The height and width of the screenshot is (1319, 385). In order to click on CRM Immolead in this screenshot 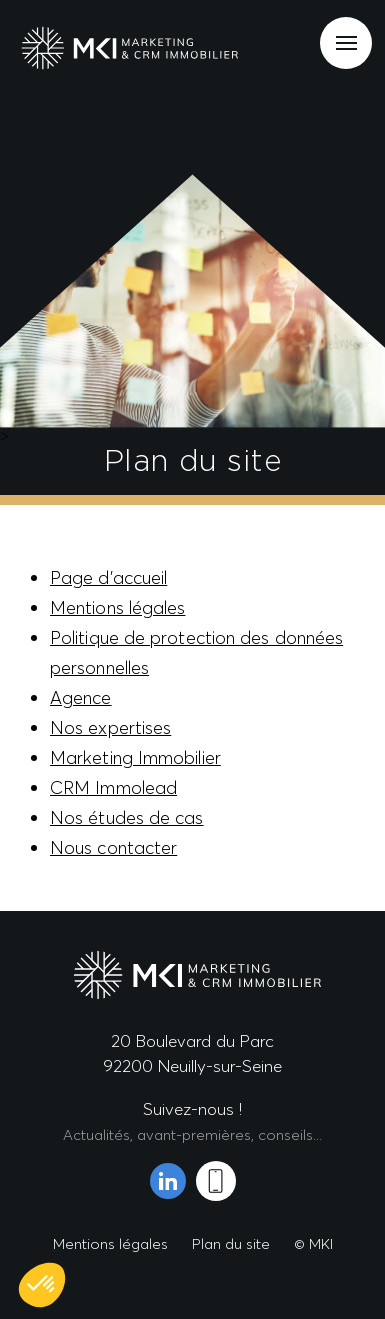, I will do `click(113, 787)`.